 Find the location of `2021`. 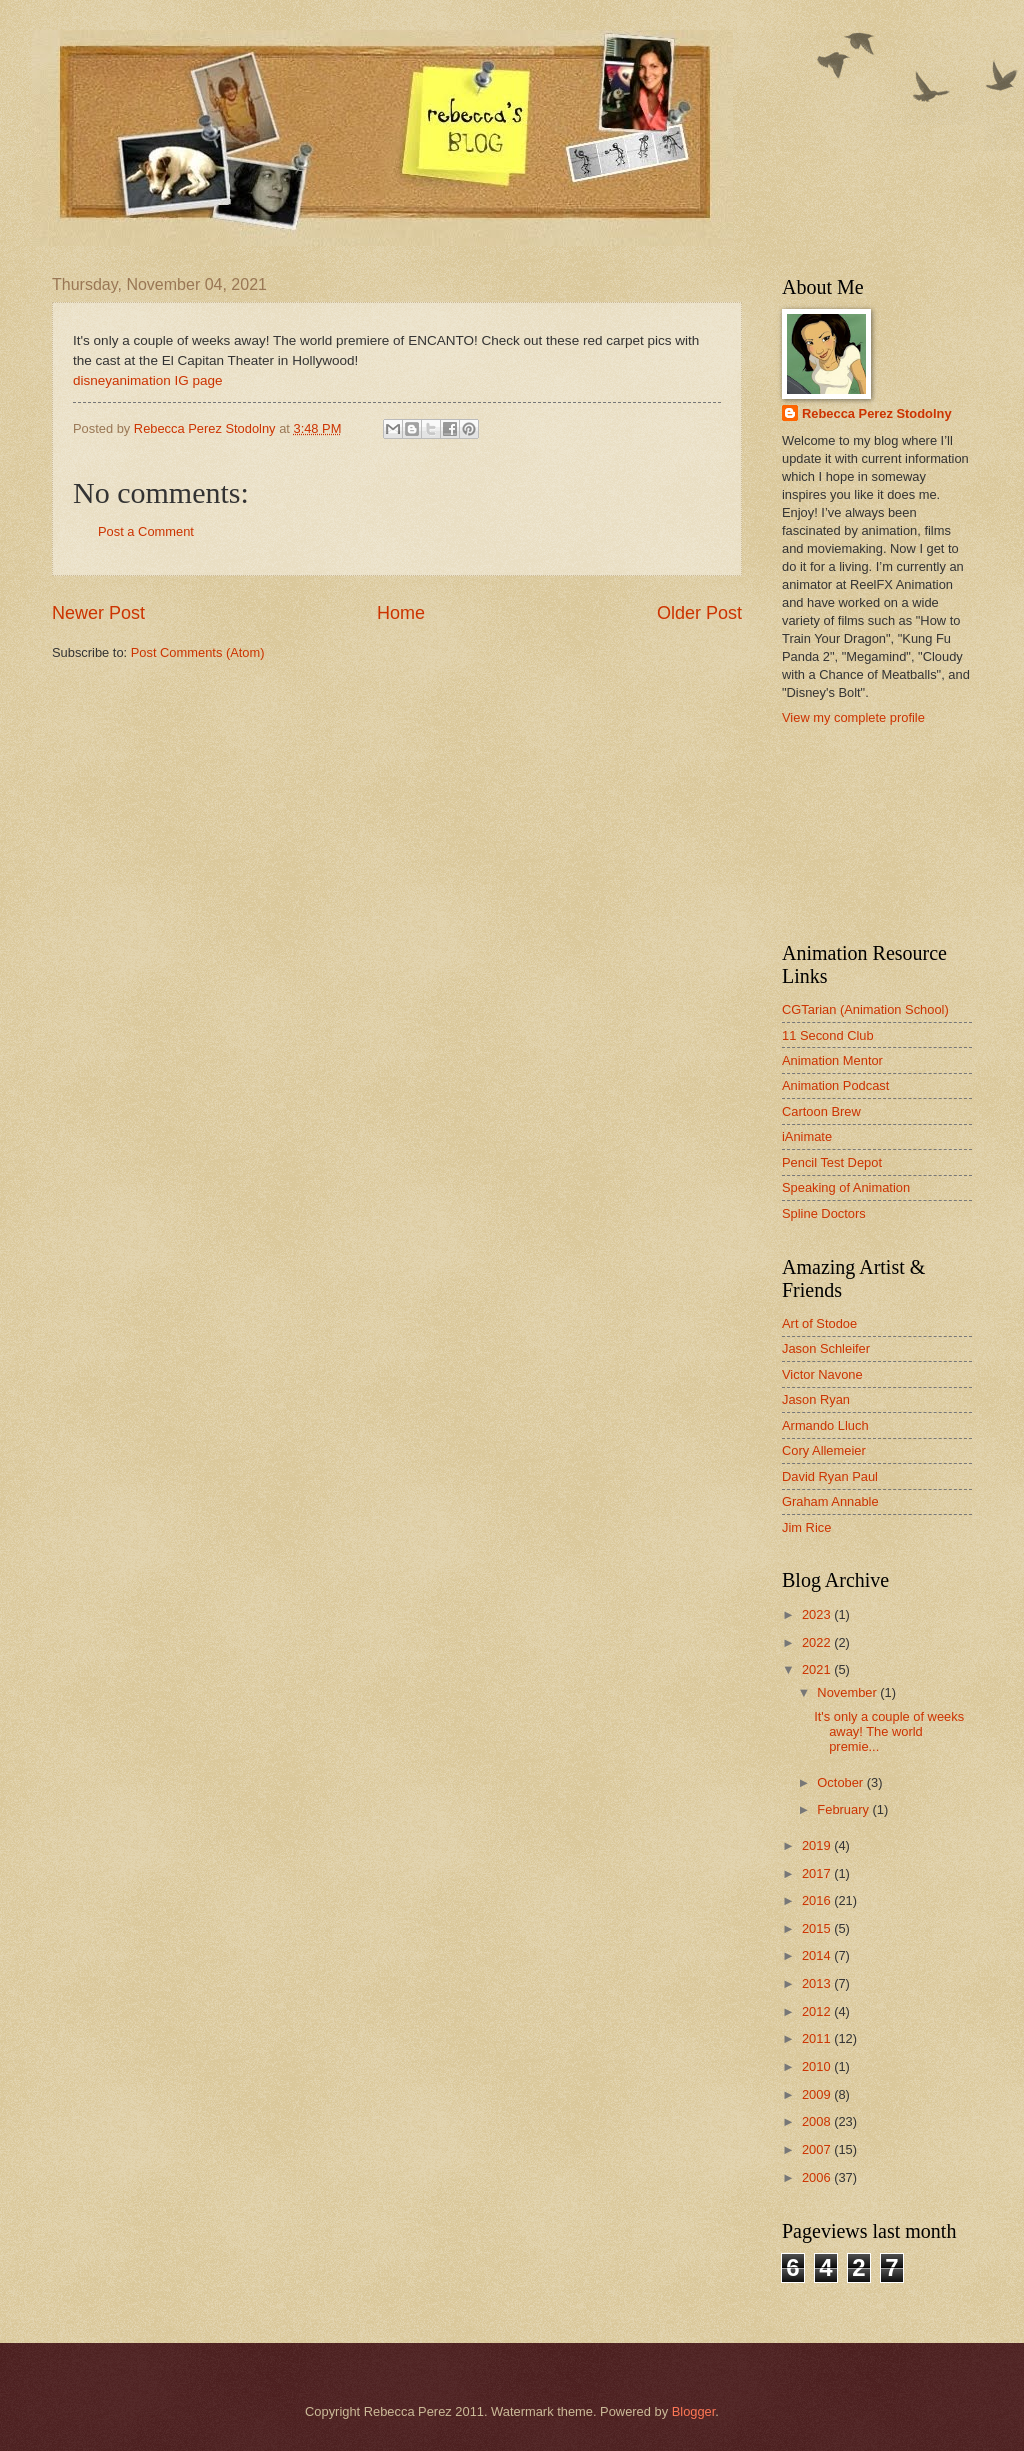

2021 is located at coordinates (818, 1669).